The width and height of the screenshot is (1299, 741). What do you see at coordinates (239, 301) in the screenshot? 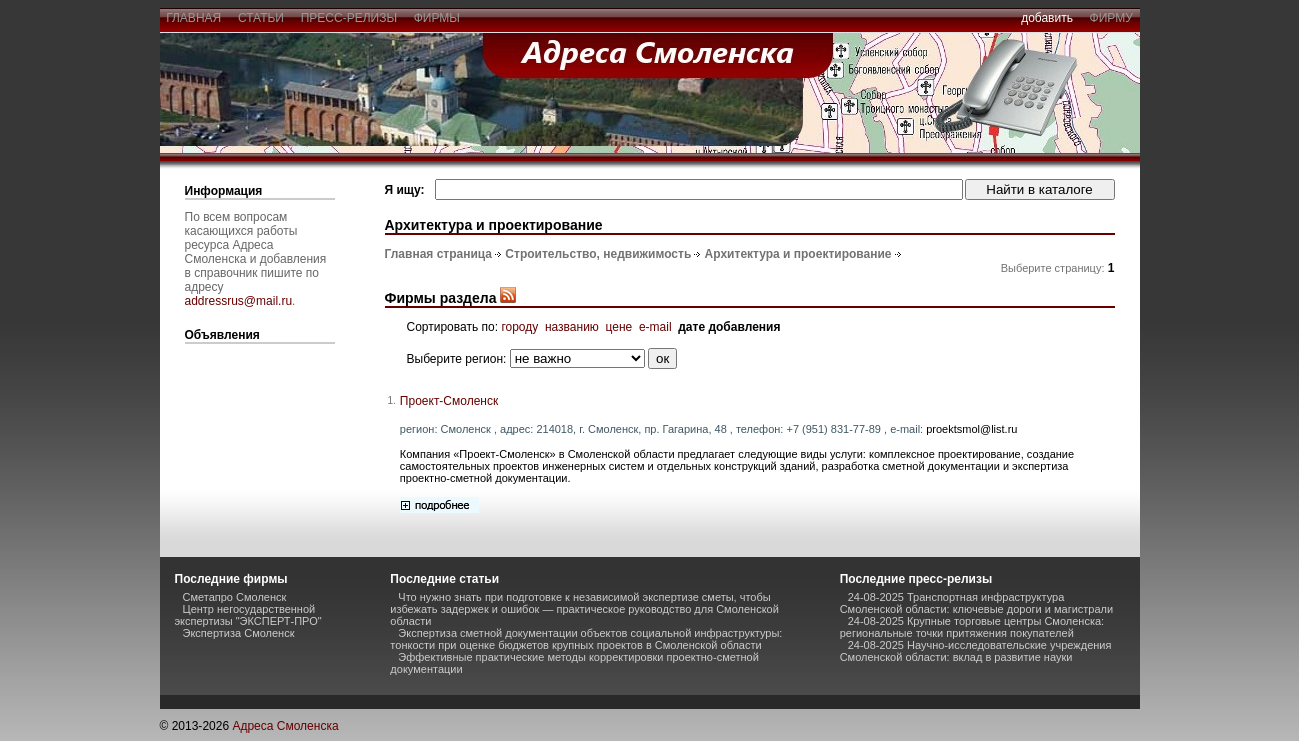
I see `addressrus@mail.ru` at bounding box center [239, 301].